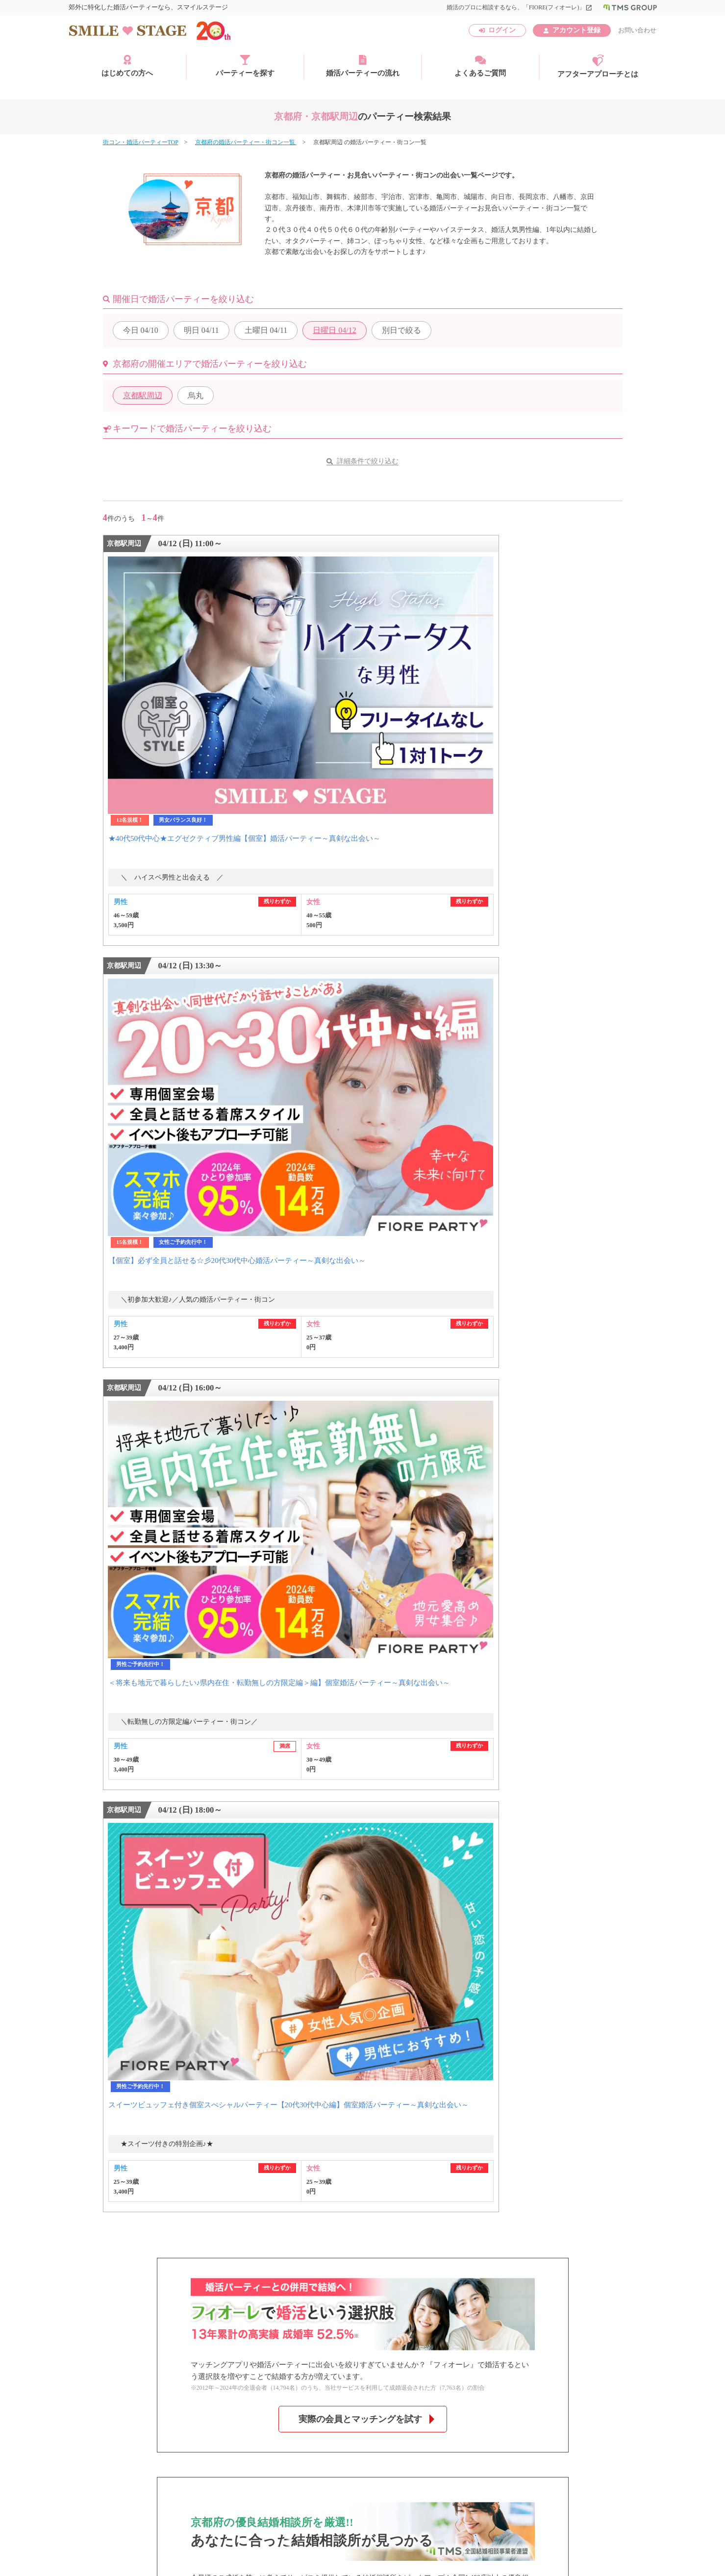 The width and height of the screenshot is (725, 2576). What do you see at coordinates (251, 1943) in the screenshot?
I see `香川県` at bounding box center [251, 1943].